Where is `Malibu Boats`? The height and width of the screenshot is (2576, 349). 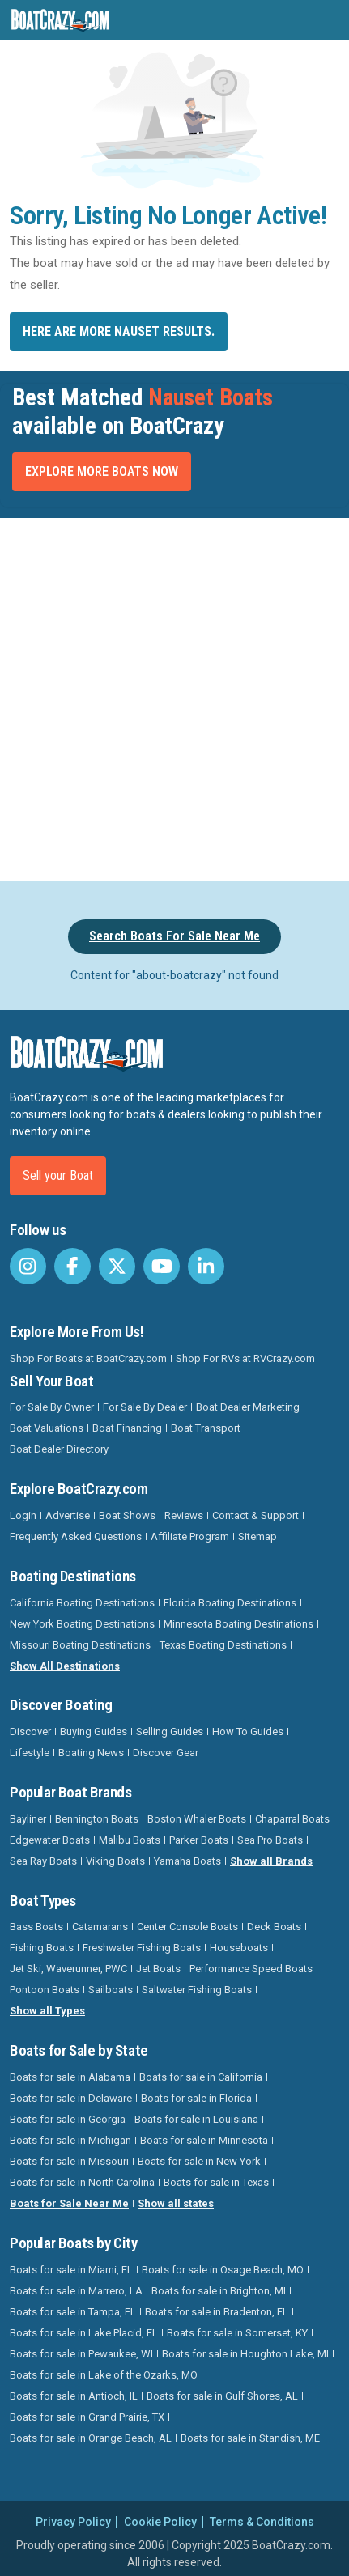
Malibu Boats is located at coordinates (129, 1840).